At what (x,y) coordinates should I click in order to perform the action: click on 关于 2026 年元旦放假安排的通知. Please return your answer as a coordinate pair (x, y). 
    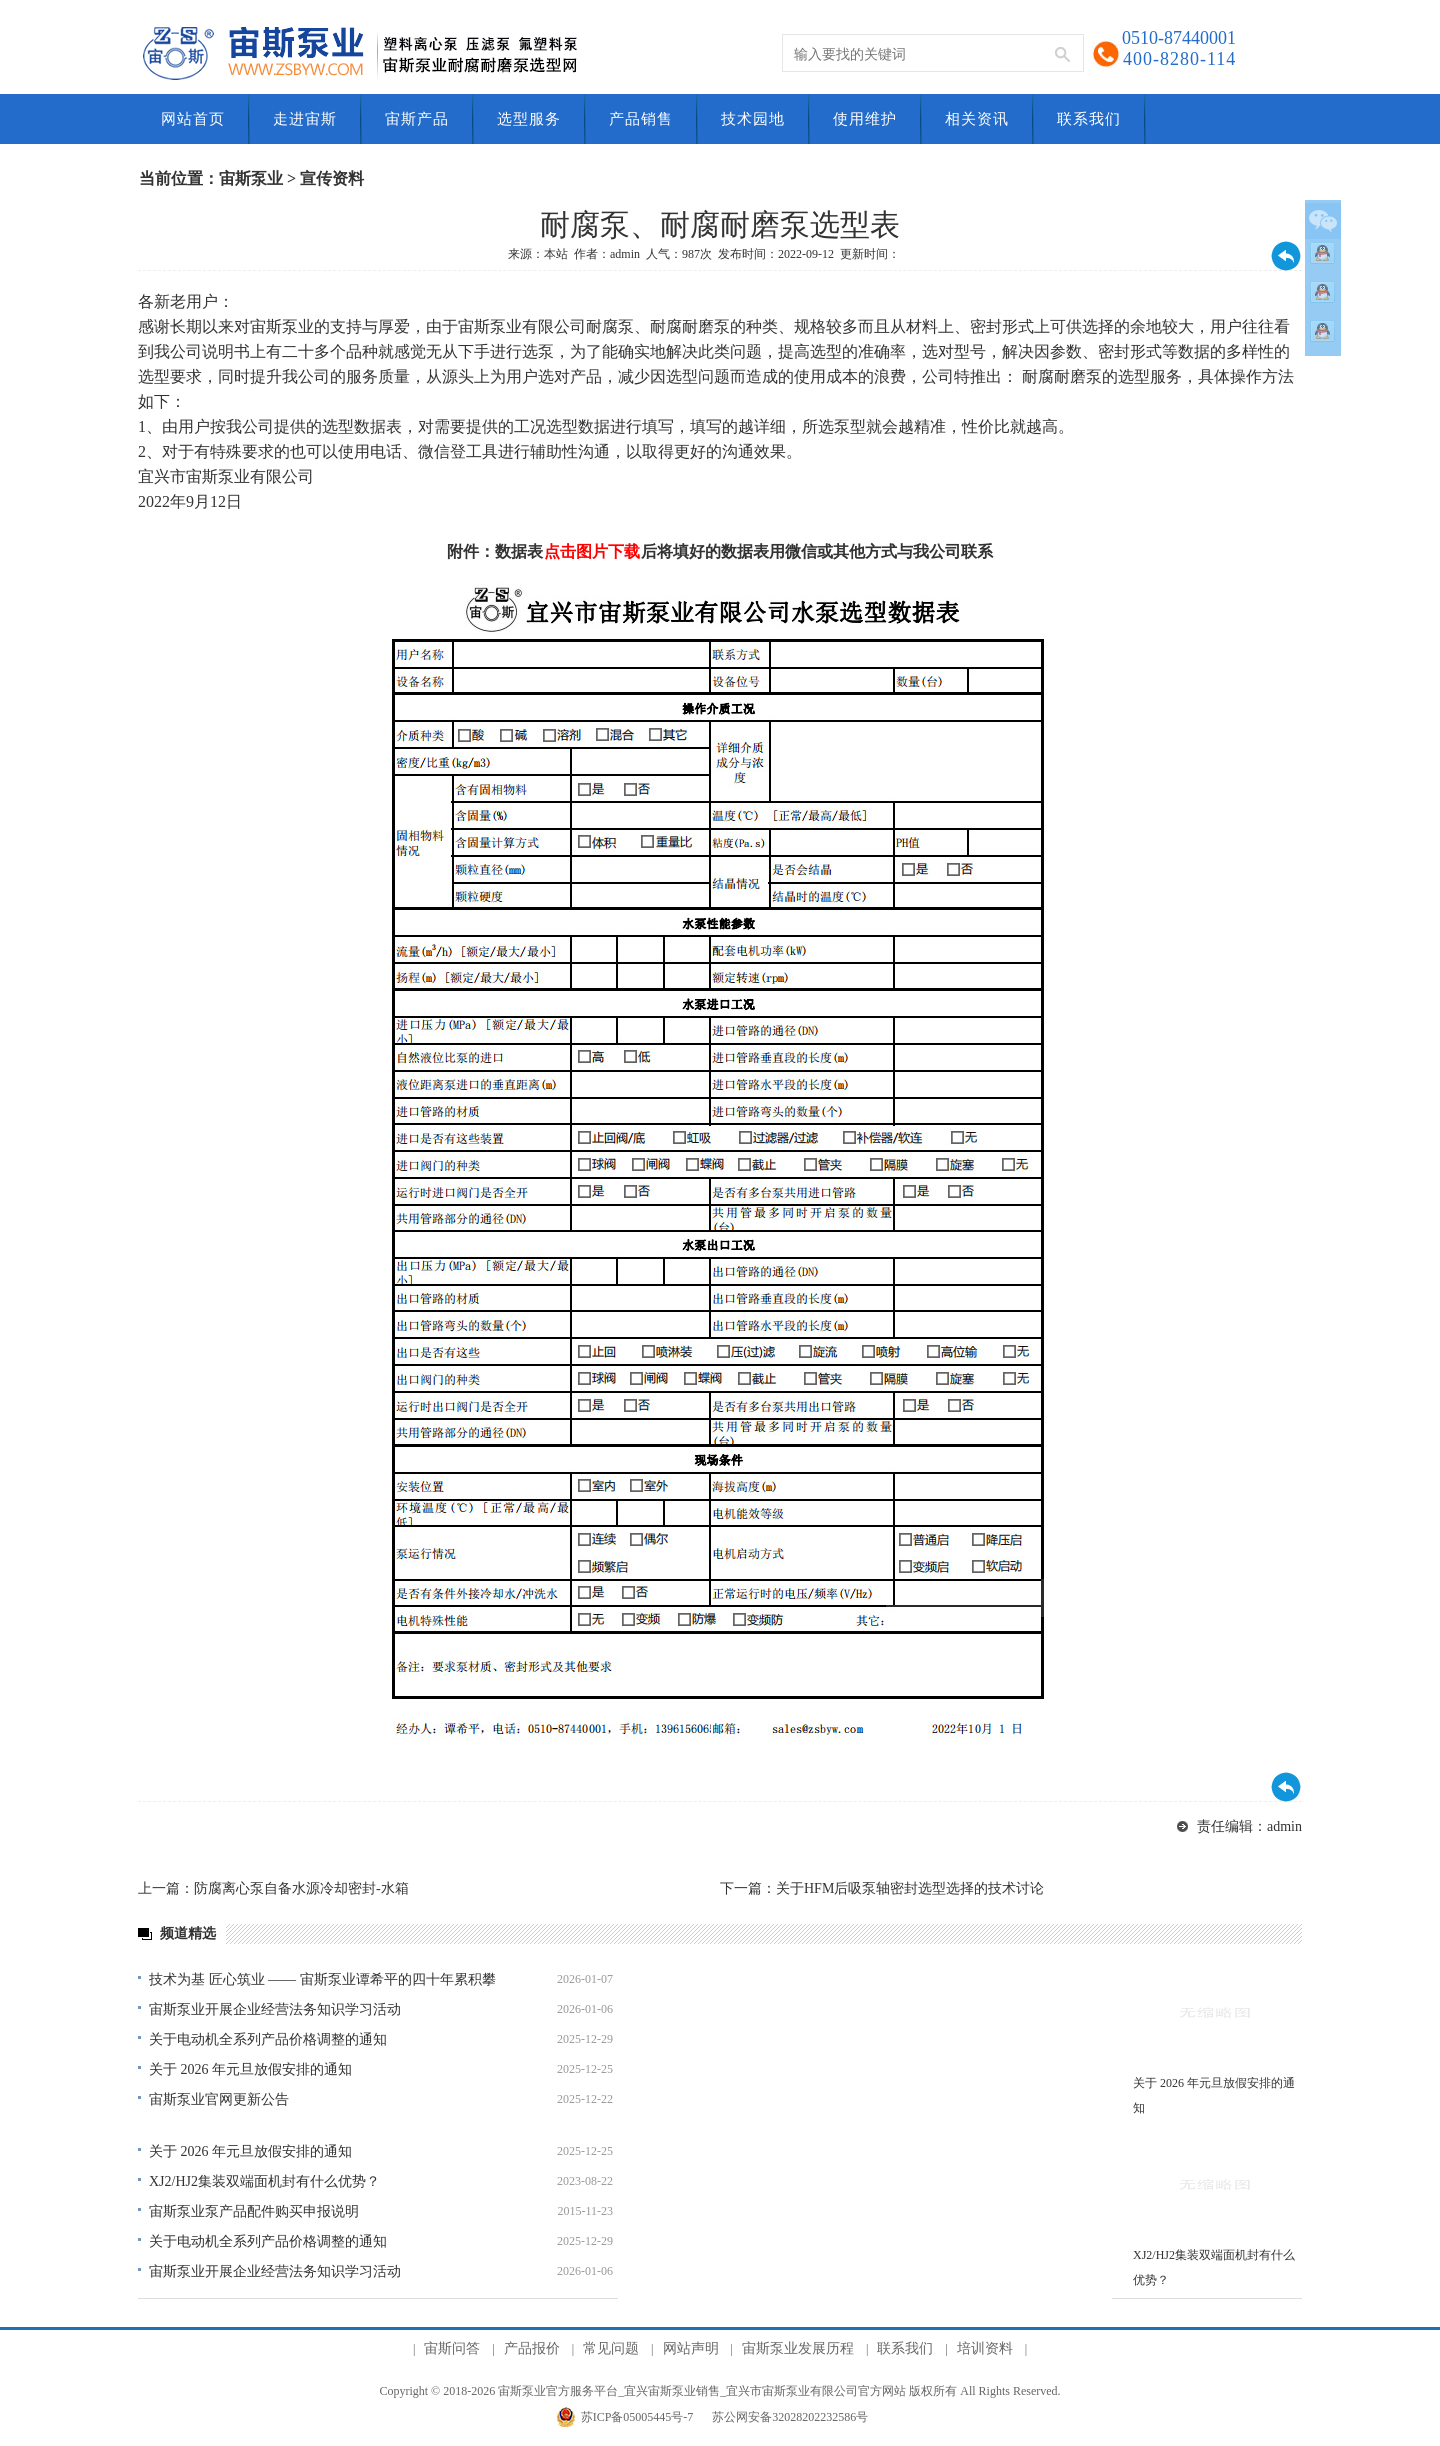
    Looking at the image, I should click on (250, 2069).